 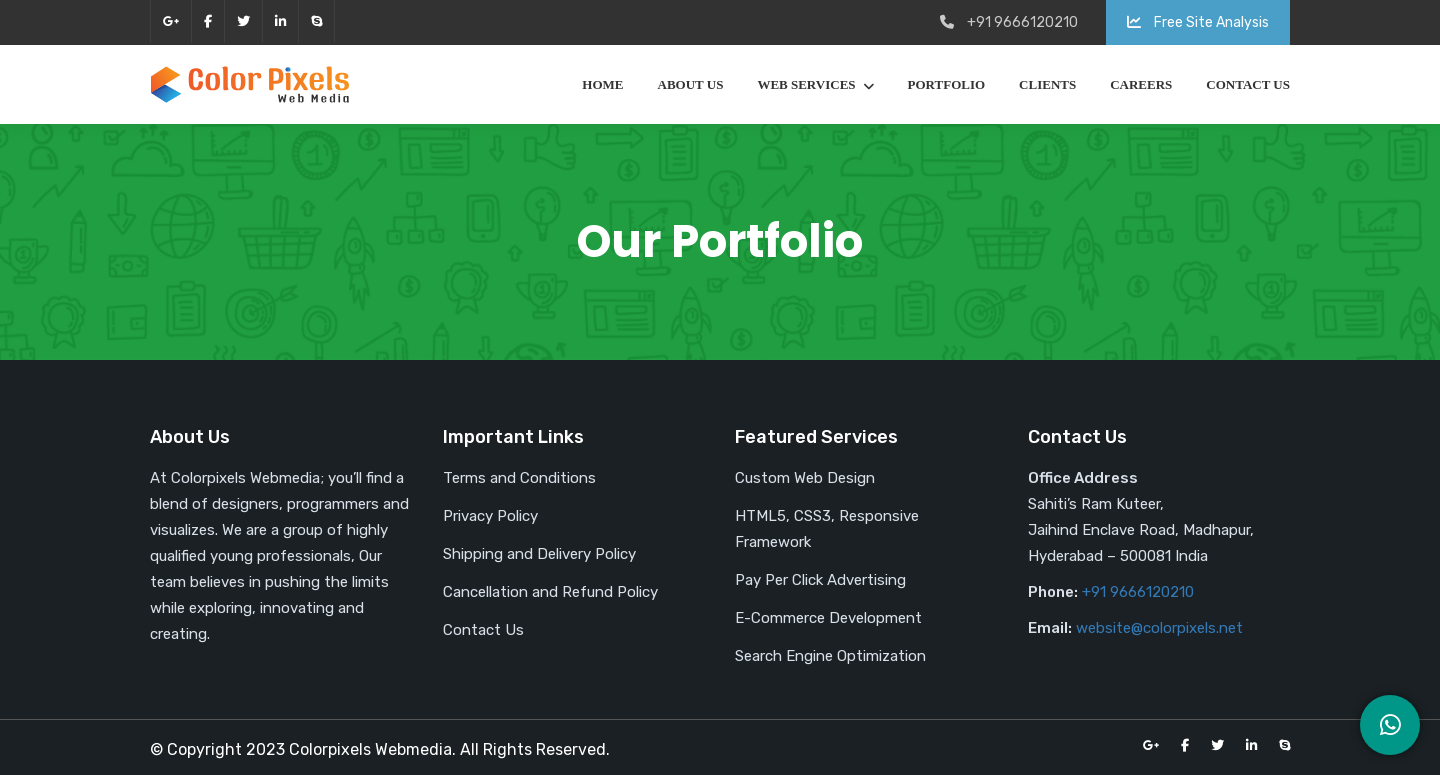 I want to click on Custom Web Design, so click(x=805, y=478).